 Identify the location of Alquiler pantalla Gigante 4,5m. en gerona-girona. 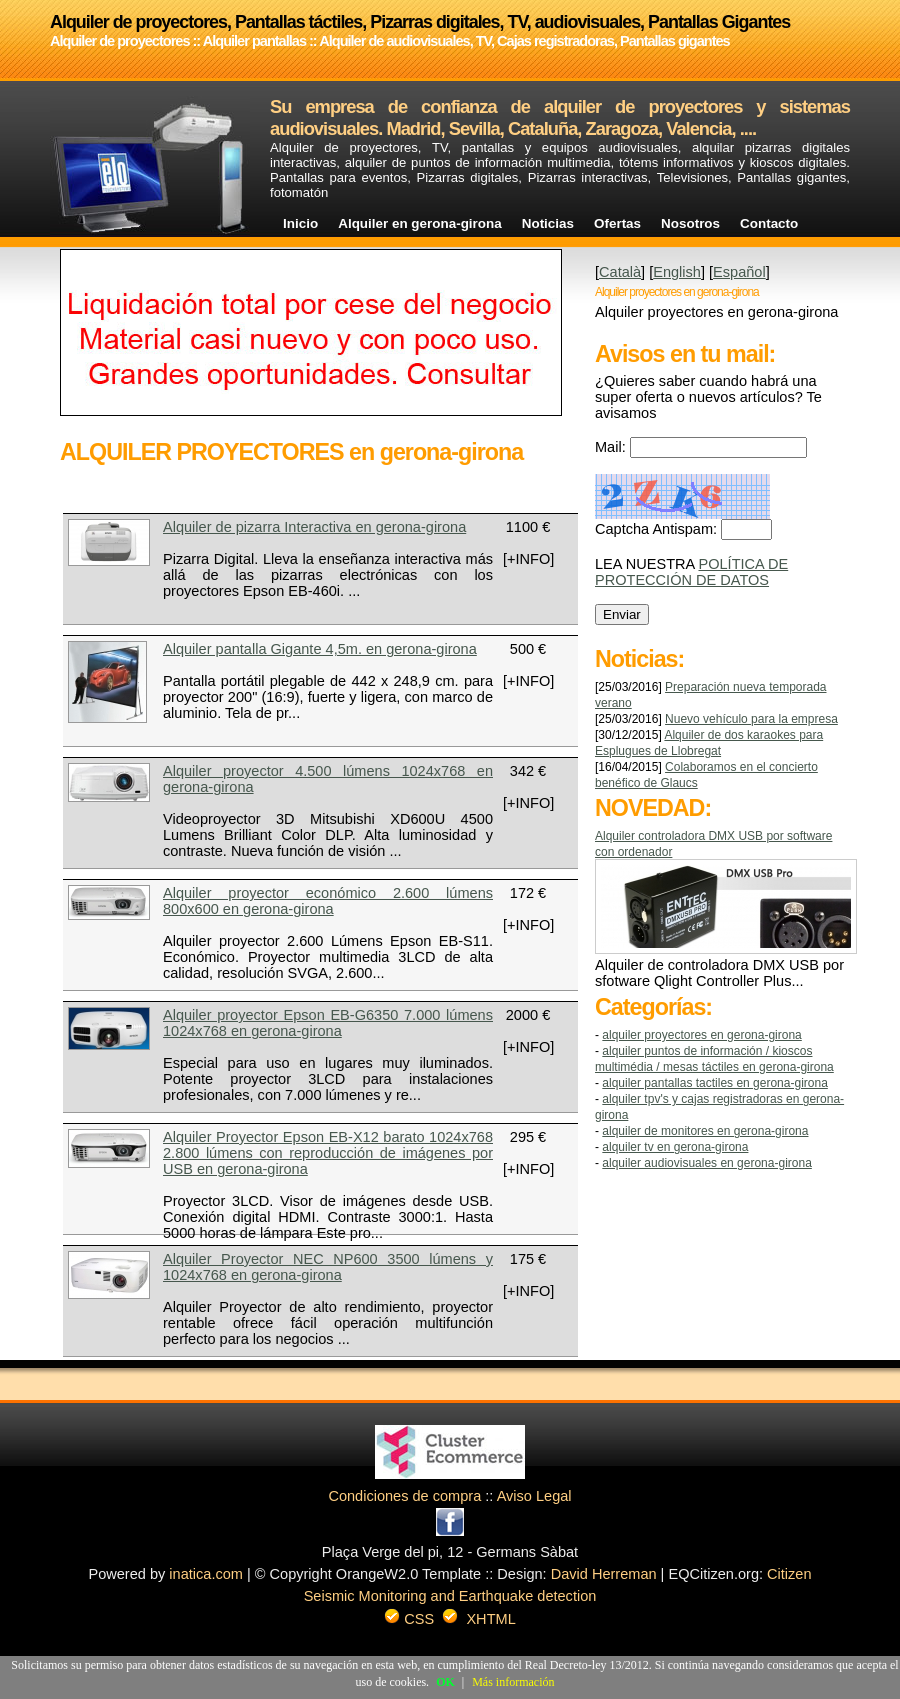
(320, 649).